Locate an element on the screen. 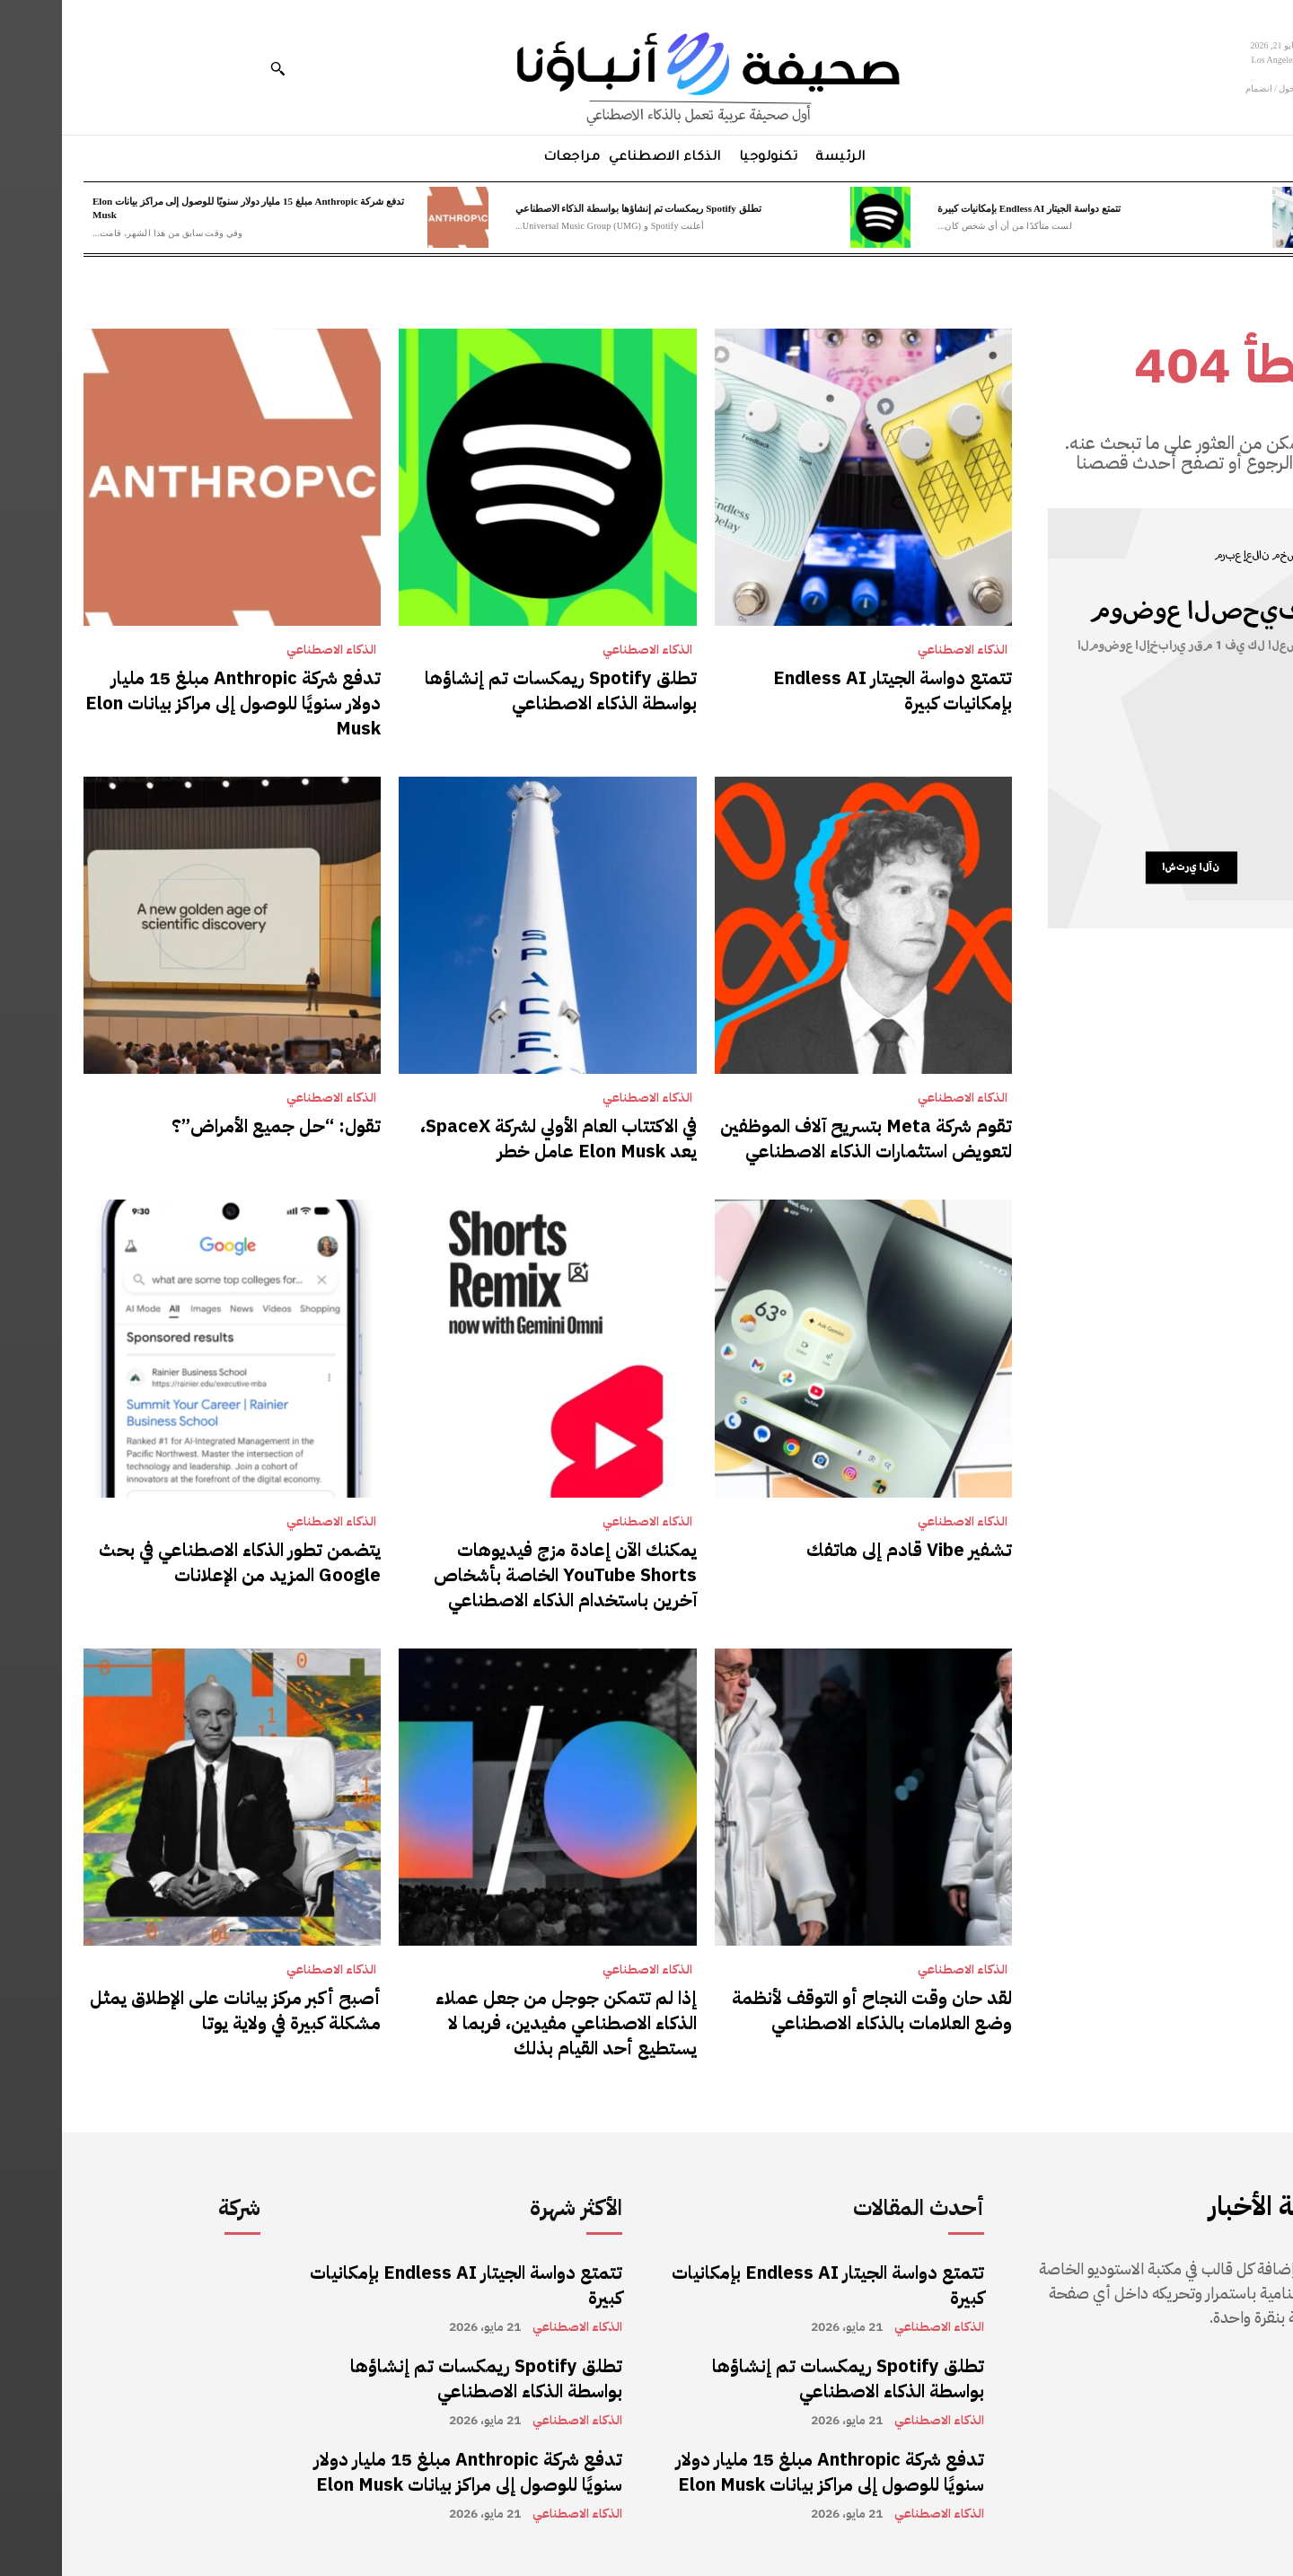  في الاكتتاب العام الأولي لشركة SpaceX، يعد Elon Musk عامل خطر is located at coordinates (496, 1138).